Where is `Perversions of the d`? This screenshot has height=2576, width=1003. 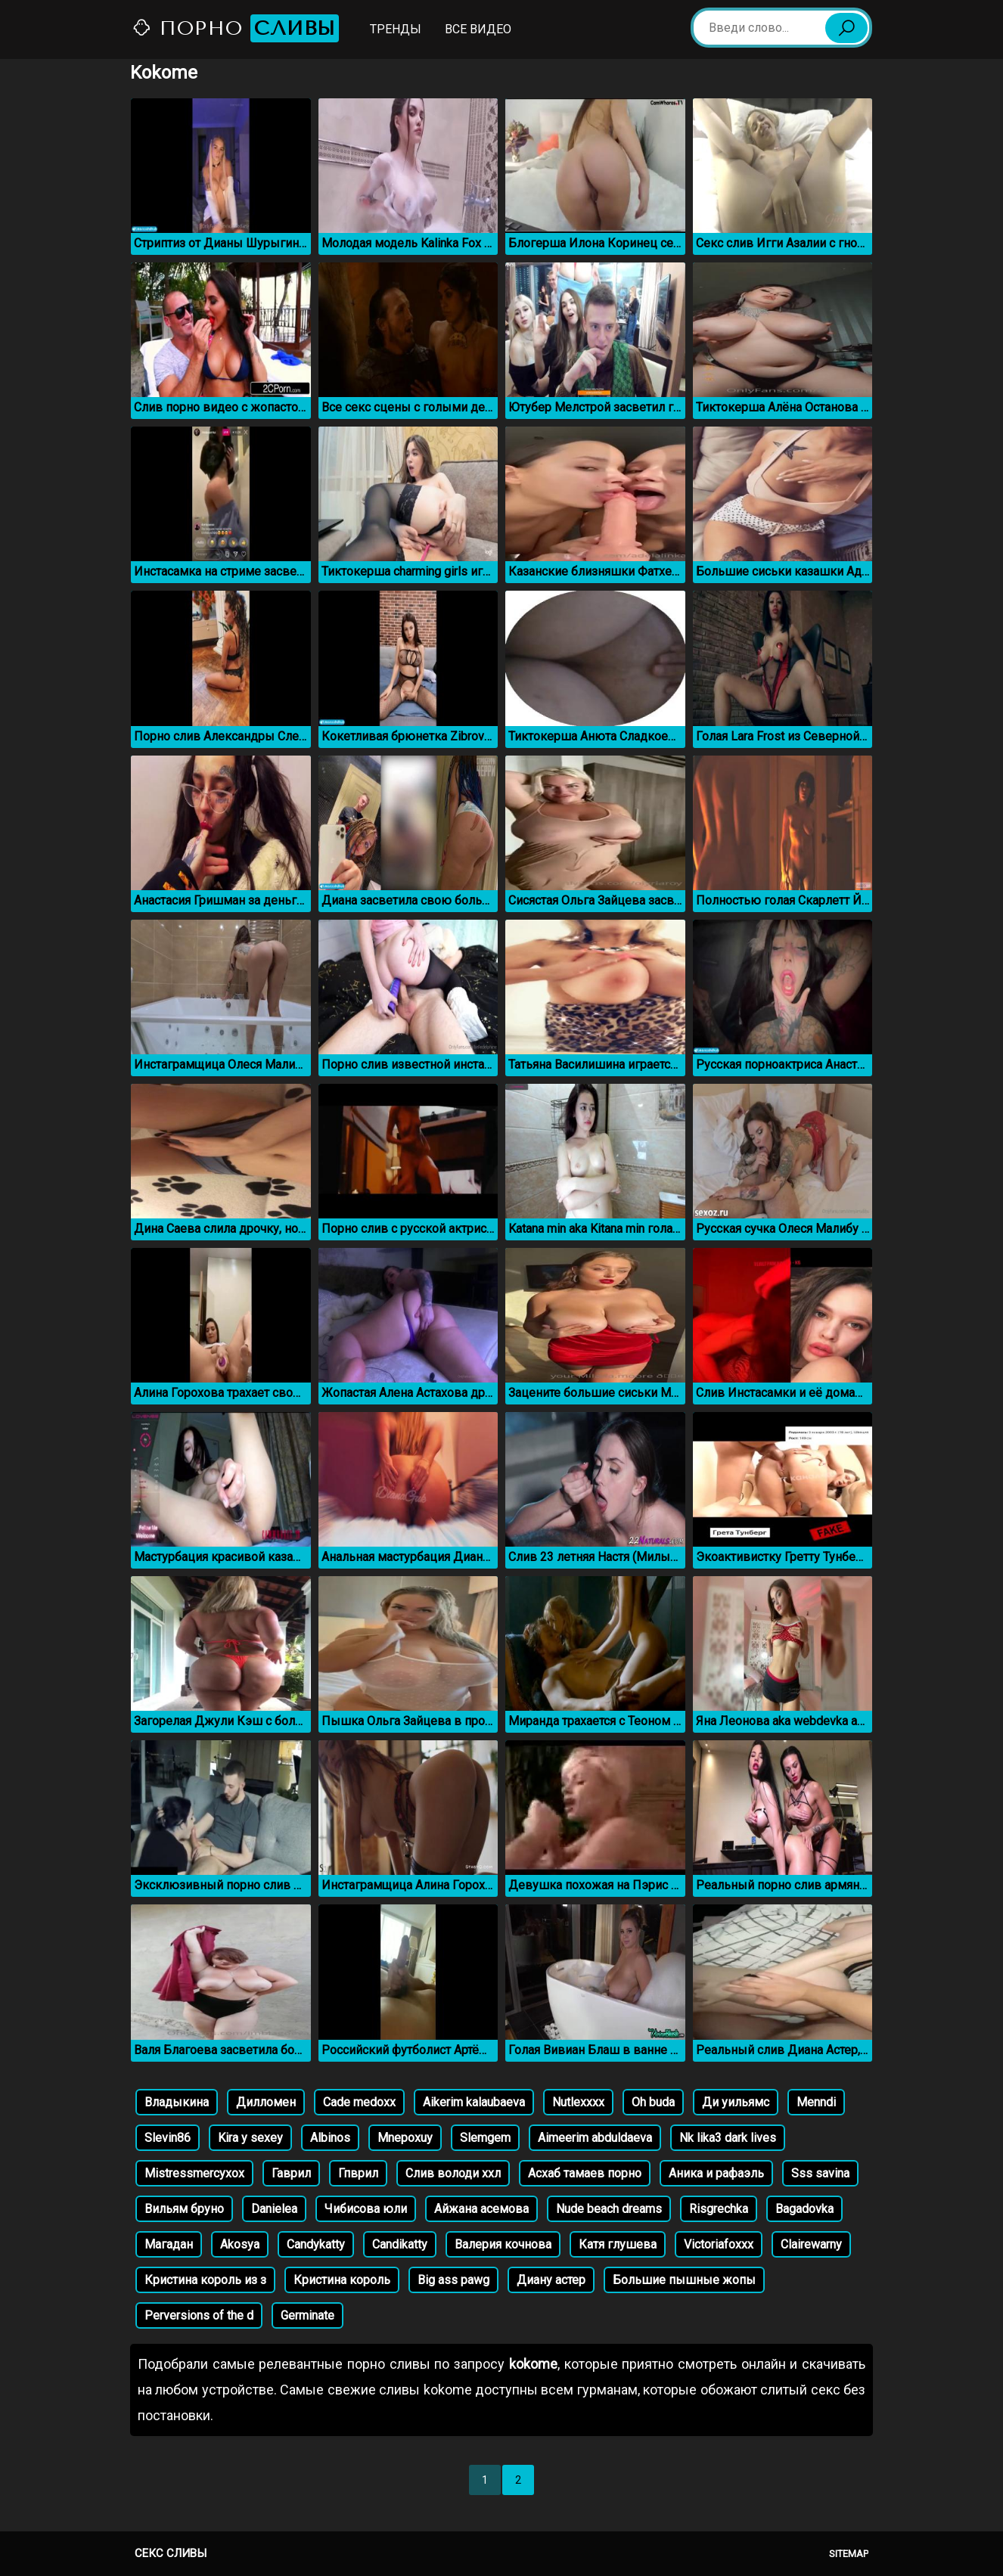 Perversions of the d is located at coordinates (198, 2315).